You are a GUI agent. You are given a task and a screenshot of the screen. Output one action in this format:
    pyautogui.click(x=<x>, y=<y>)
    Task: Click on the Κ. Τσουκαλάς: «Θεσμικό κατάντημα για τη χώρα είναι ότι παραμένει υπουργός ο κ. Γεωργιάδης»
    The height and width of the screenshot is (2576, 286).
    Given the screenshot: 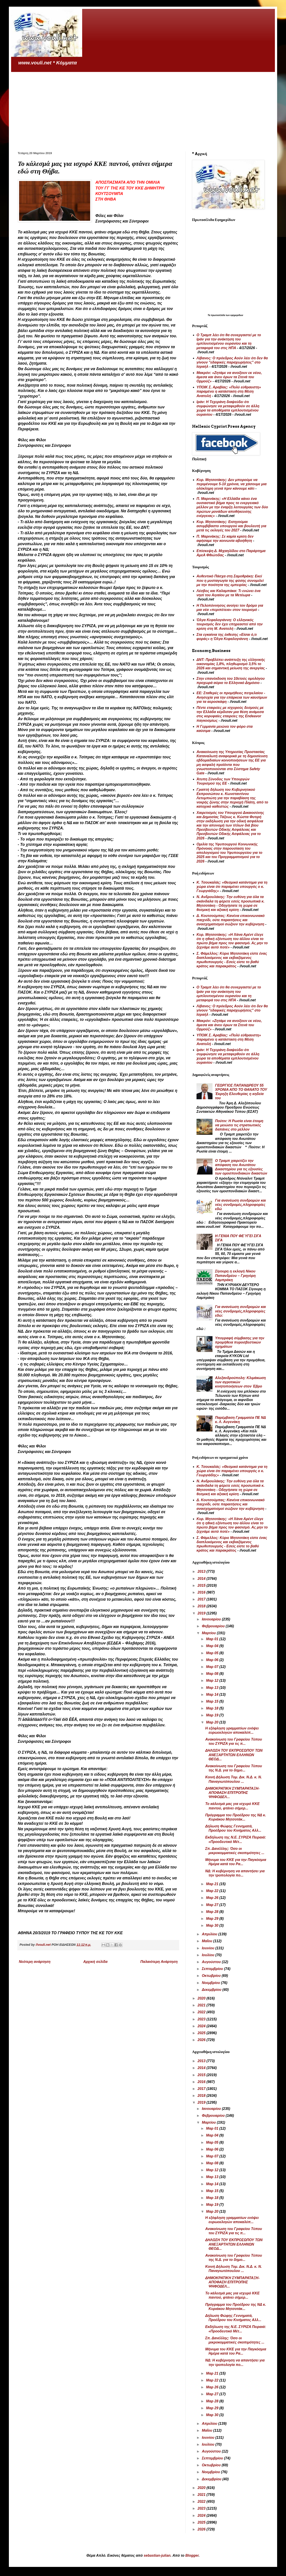 What is the action you would take?
    pyautogui.click(x=232, y=887)
    